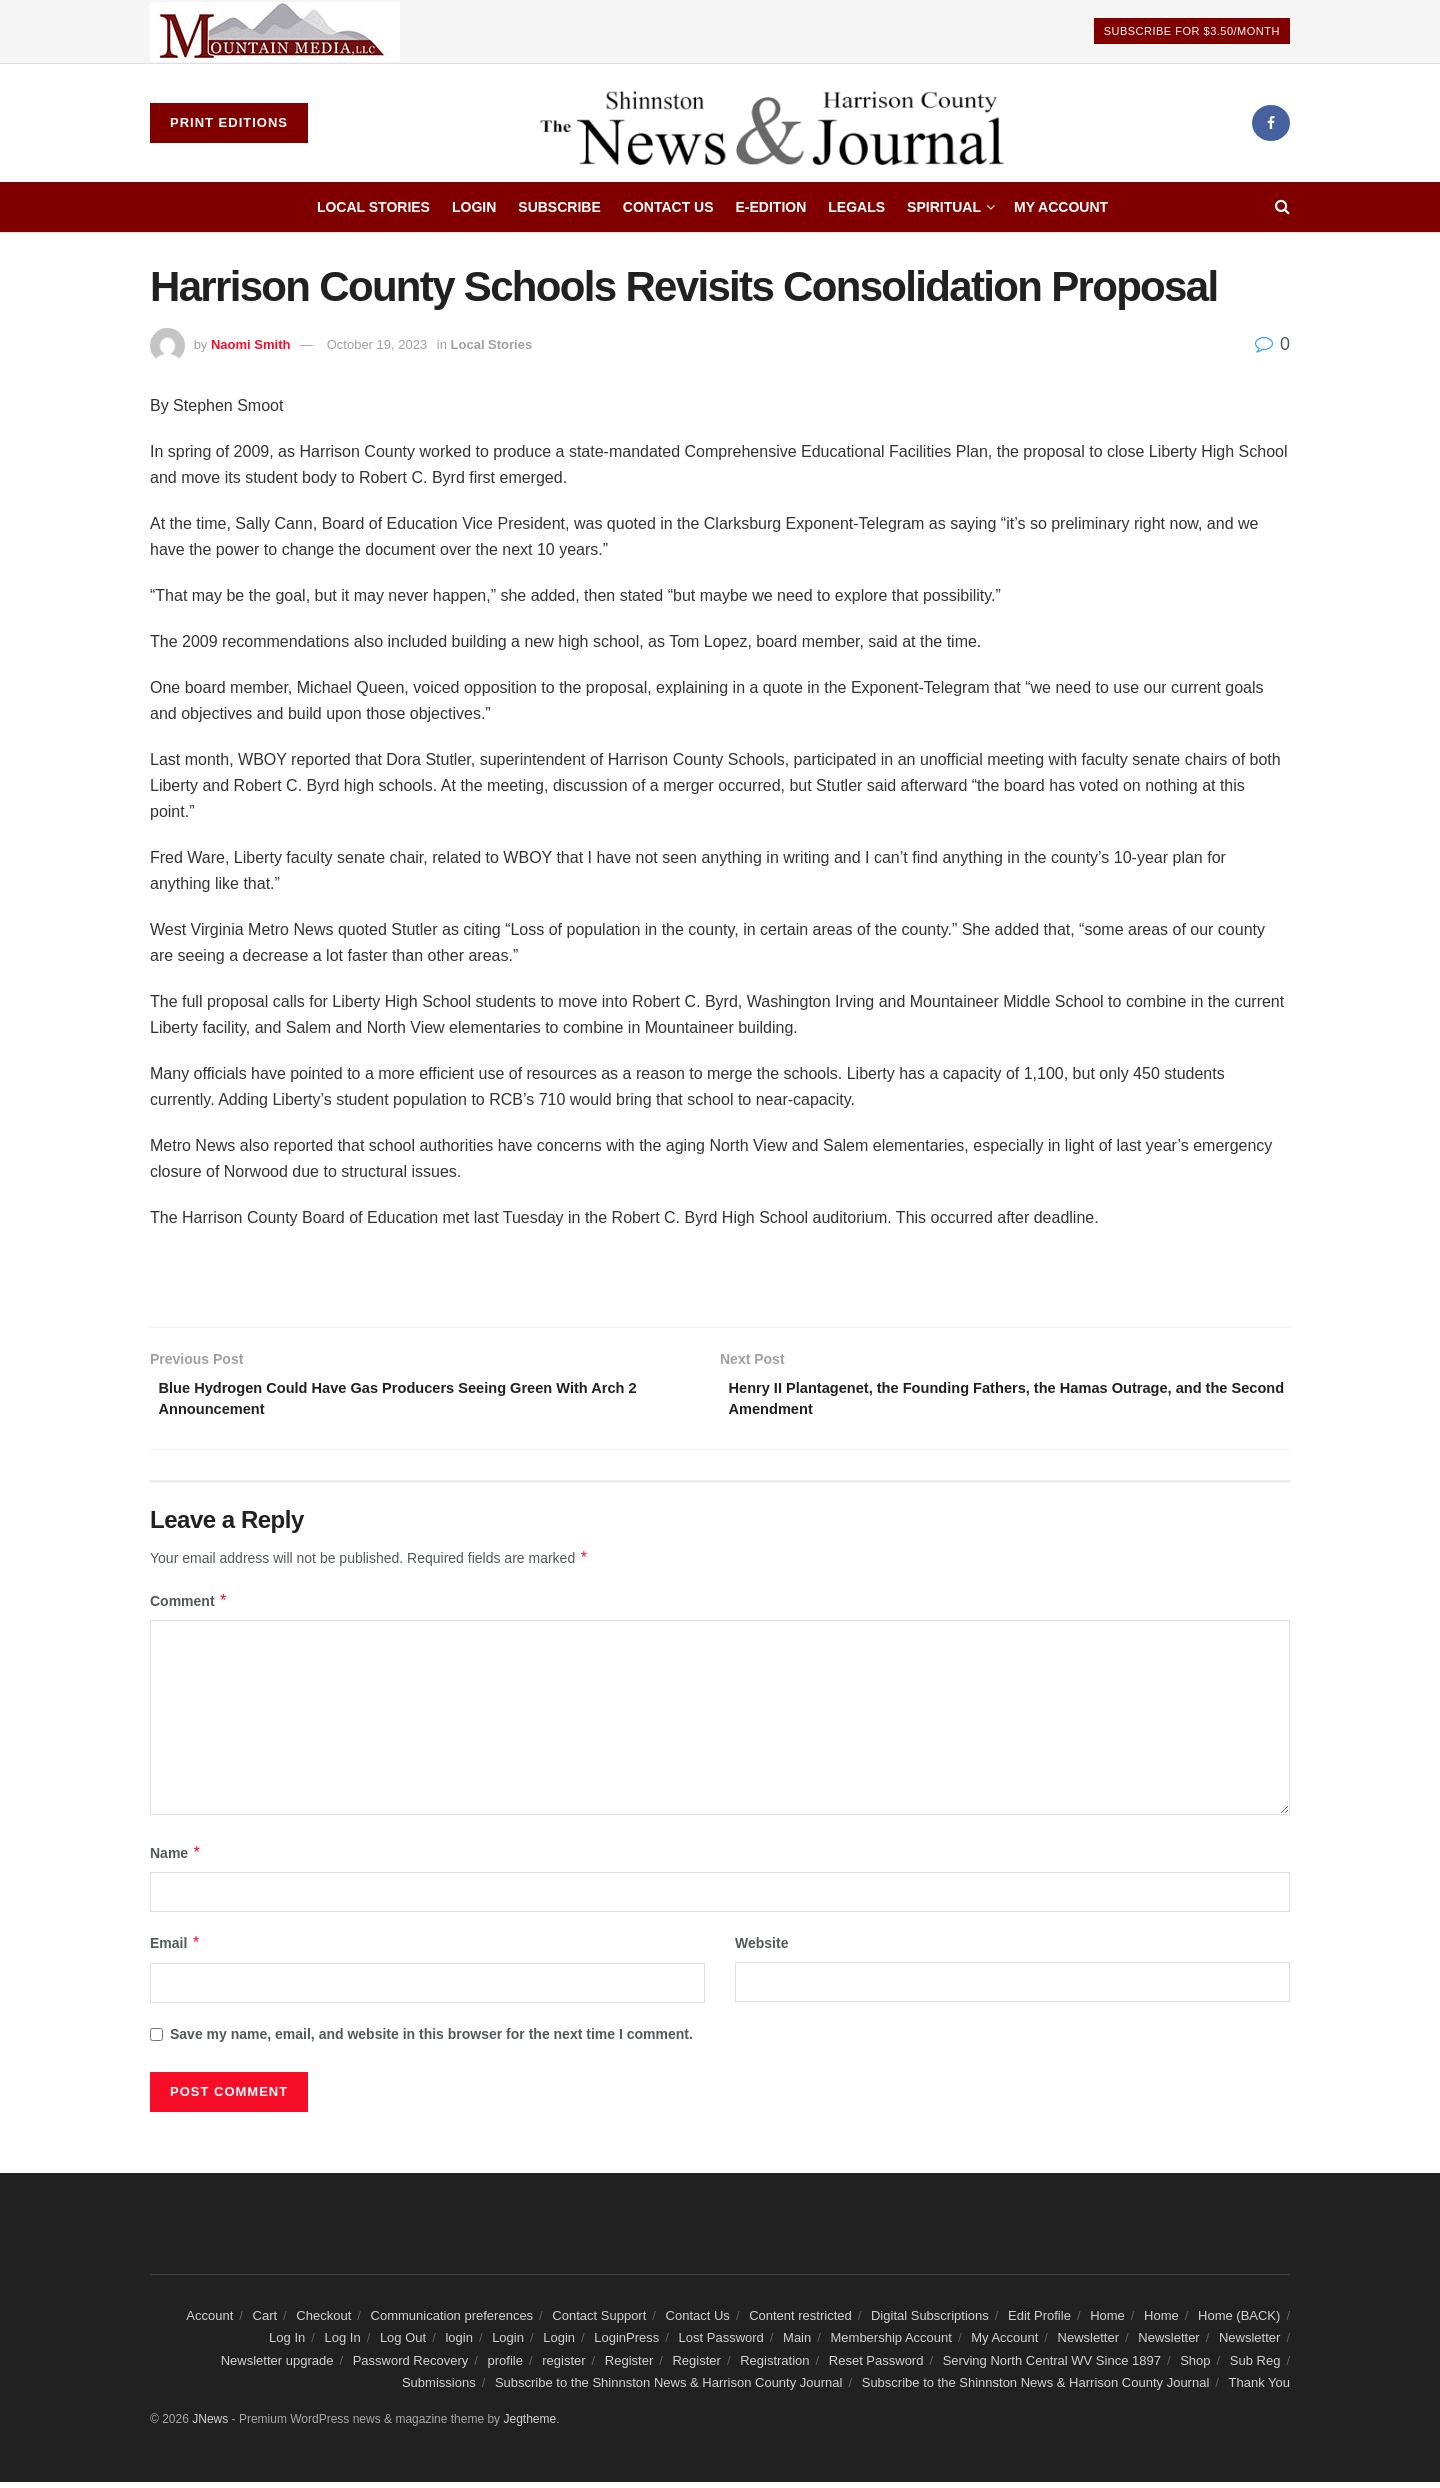 The height and width of the screenshot is (2488, 1440). What do you see at coordinates (373, 207) in the screenshot?
I see `Local Stories` at bounding box center [373, 207].